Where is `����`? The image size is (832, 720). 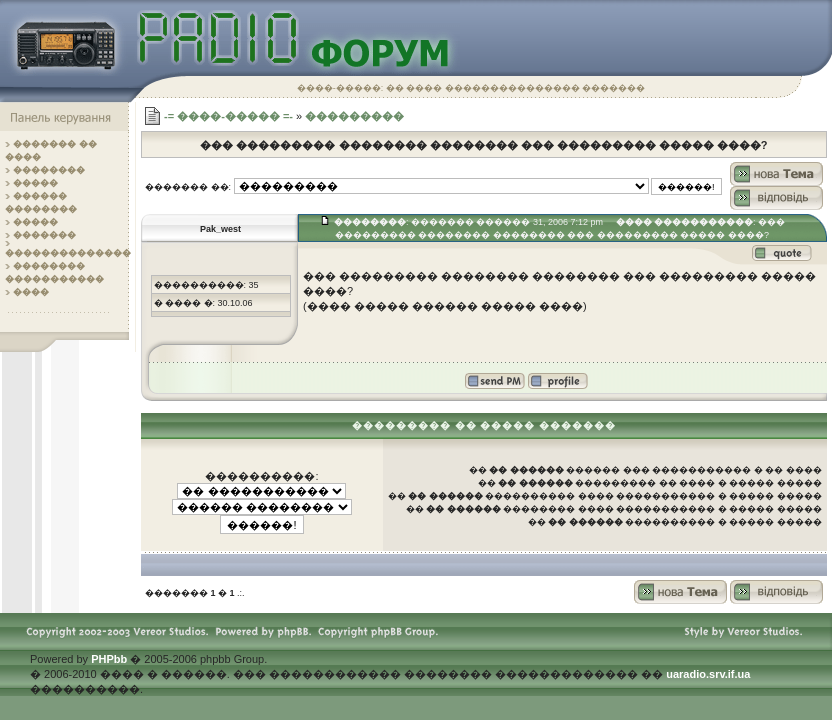 ���� is located at coordinates (31, 292).